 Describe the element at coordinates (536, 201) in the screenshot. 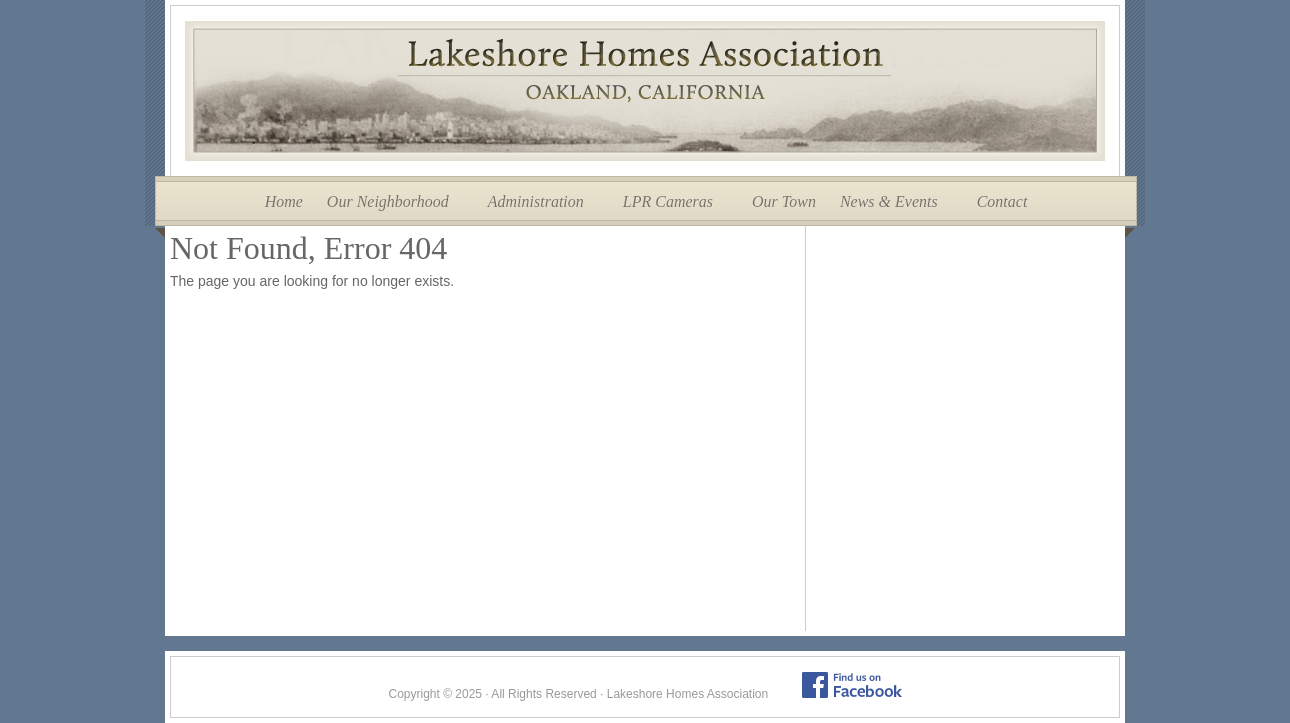

I see `Administration` at that location.